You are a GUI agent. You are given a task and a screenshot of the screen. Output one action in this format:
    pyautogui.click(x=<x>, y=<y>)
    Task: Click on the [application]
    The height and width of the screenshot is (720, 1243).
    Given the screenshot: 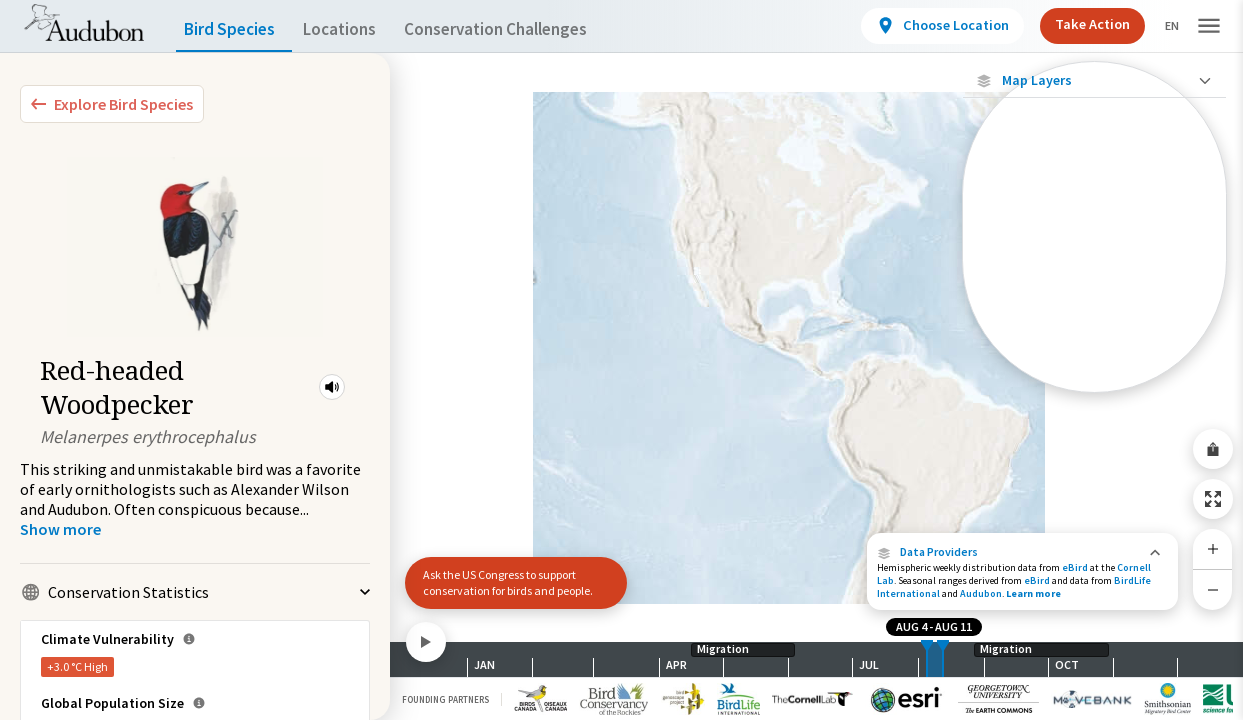 What is the action you would take?
    pyautogui.click(x=621, y=360)
    